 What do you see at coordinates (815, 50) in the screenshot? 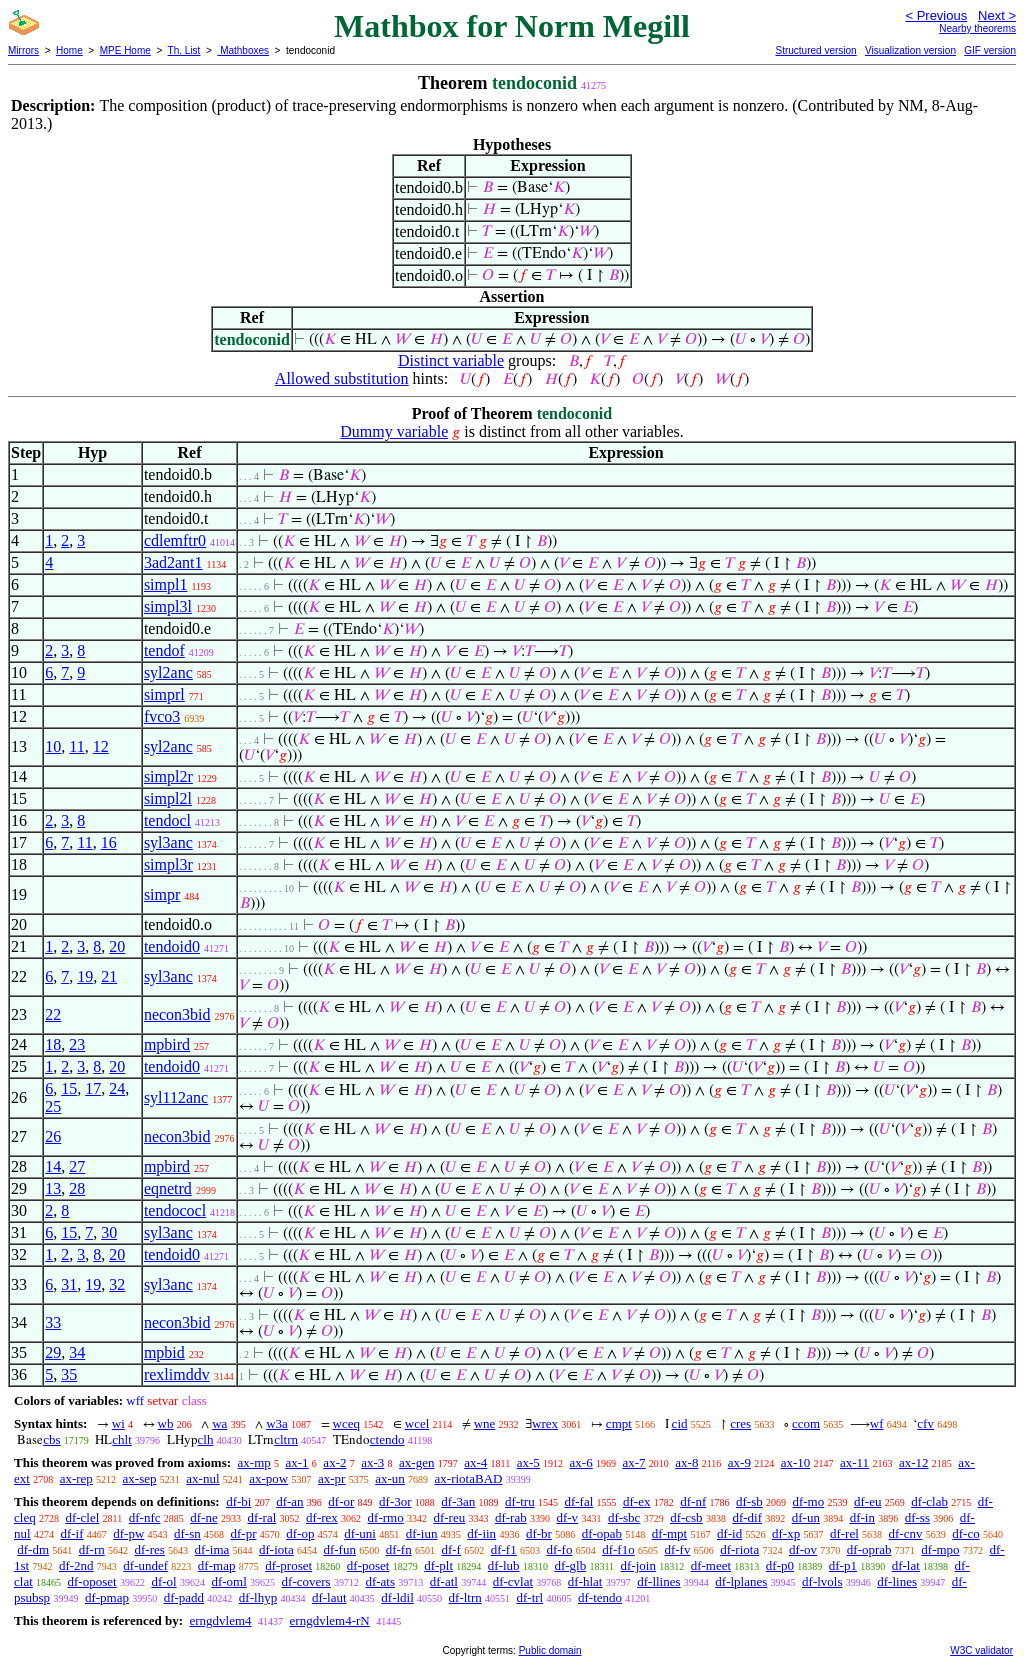
I see `Structured version` at bounding box center [815, 50].